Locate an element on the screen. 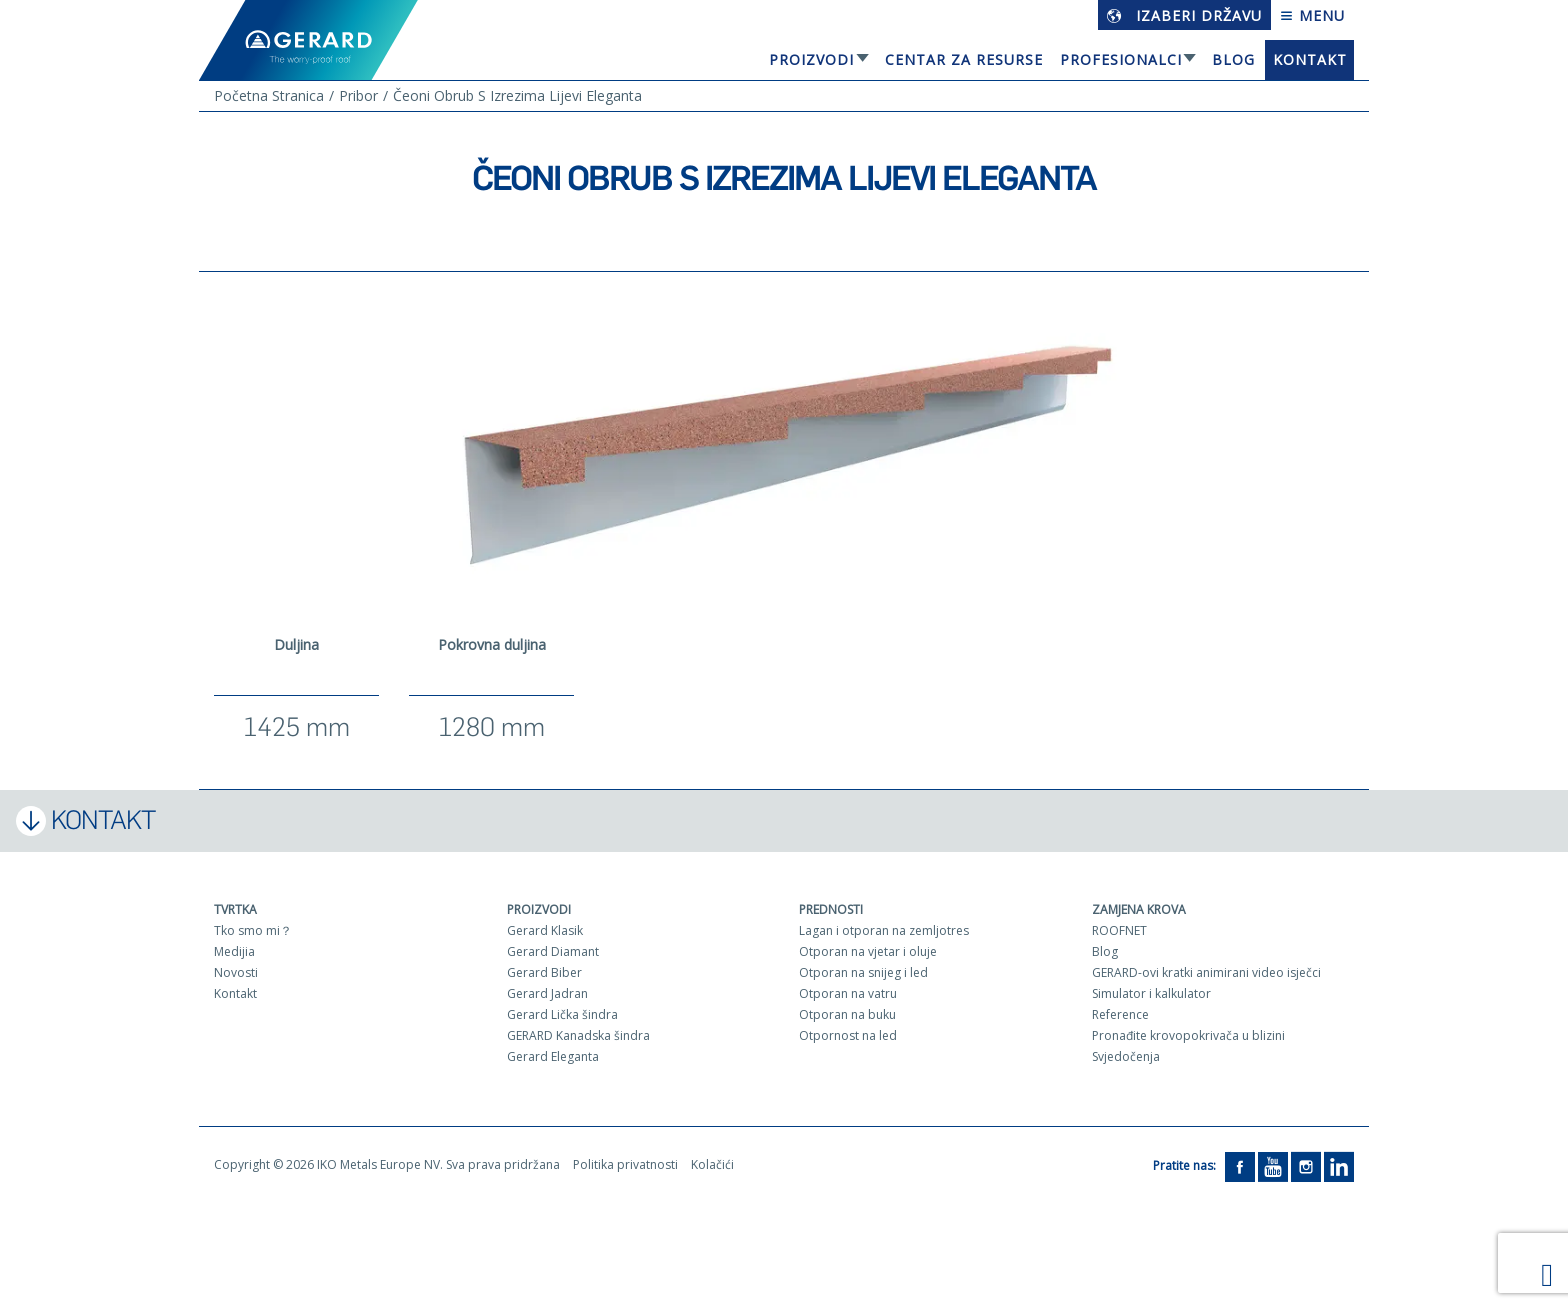 The width and height of the screenshot is (1568, 1307). Gerard Lička šindra is located at coordinates (562, 1014).